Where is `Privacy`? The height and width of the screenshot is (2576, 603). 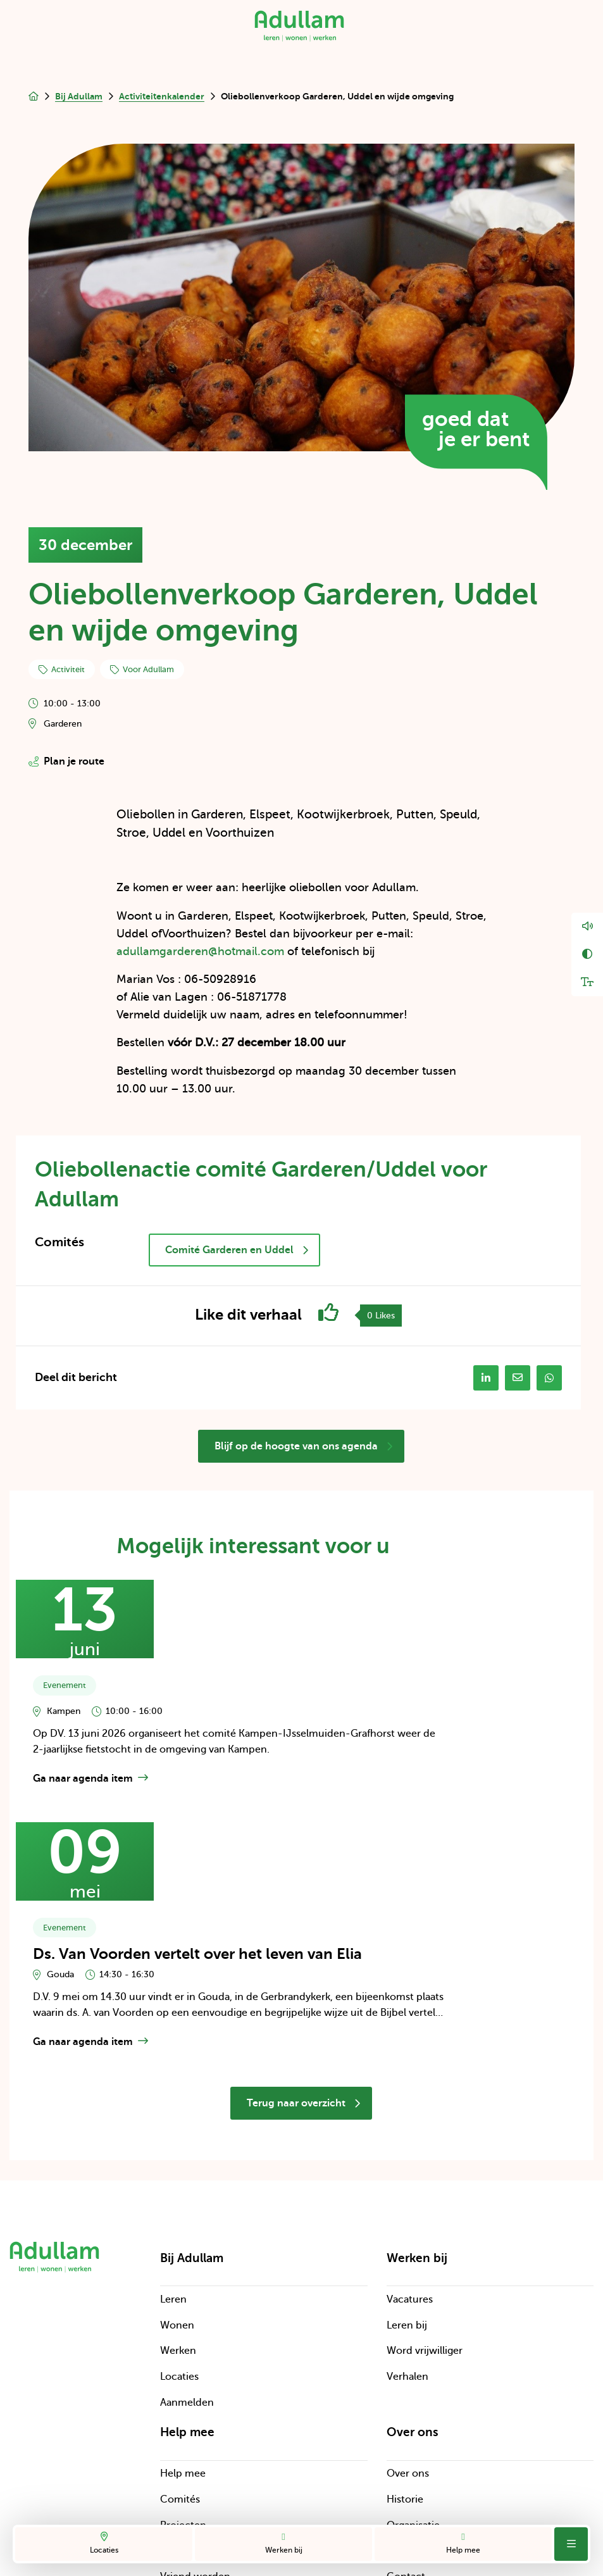
Privacy is located at coordinates (229, 2483).